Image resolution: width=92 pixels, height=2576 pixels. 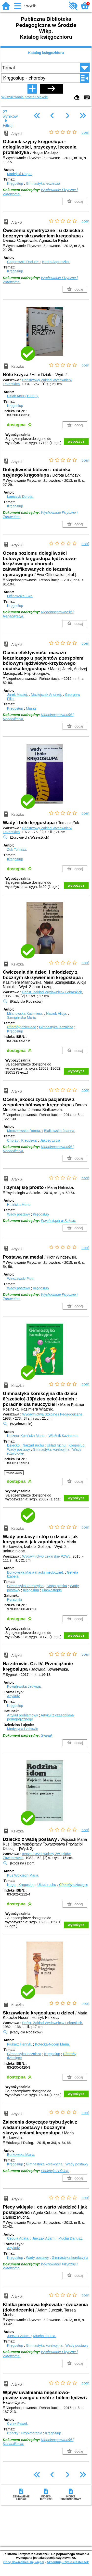 I want to click on Katalog księgozbioru, so click(x=46, y=53).